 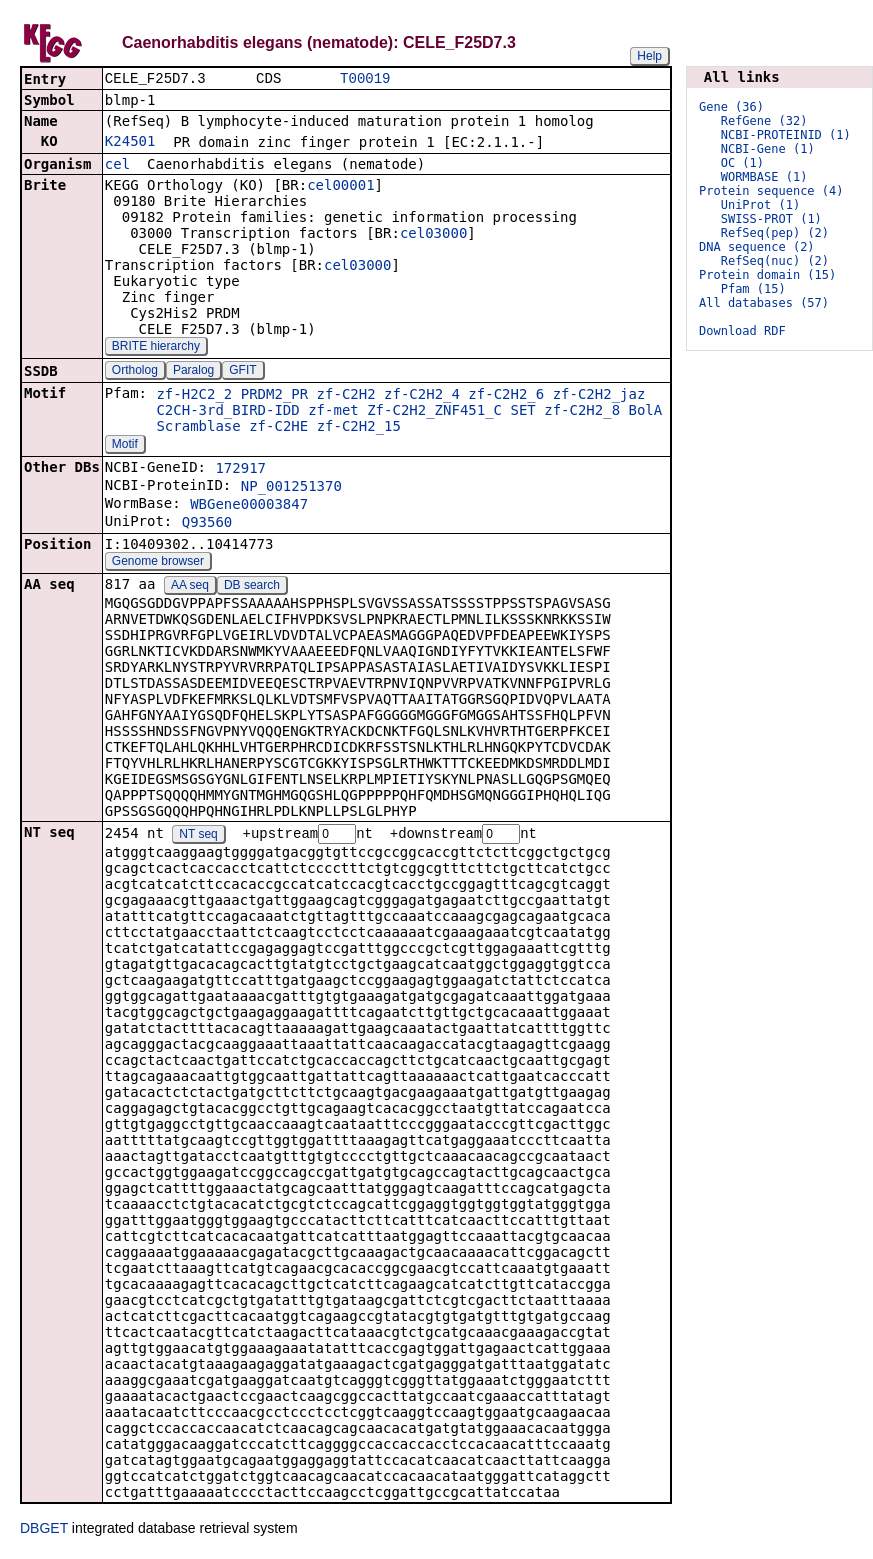 What do you see at coordinates (346, 396) in the screenshot?
I see `zf-C2H2` at bounding box center [346, 396].